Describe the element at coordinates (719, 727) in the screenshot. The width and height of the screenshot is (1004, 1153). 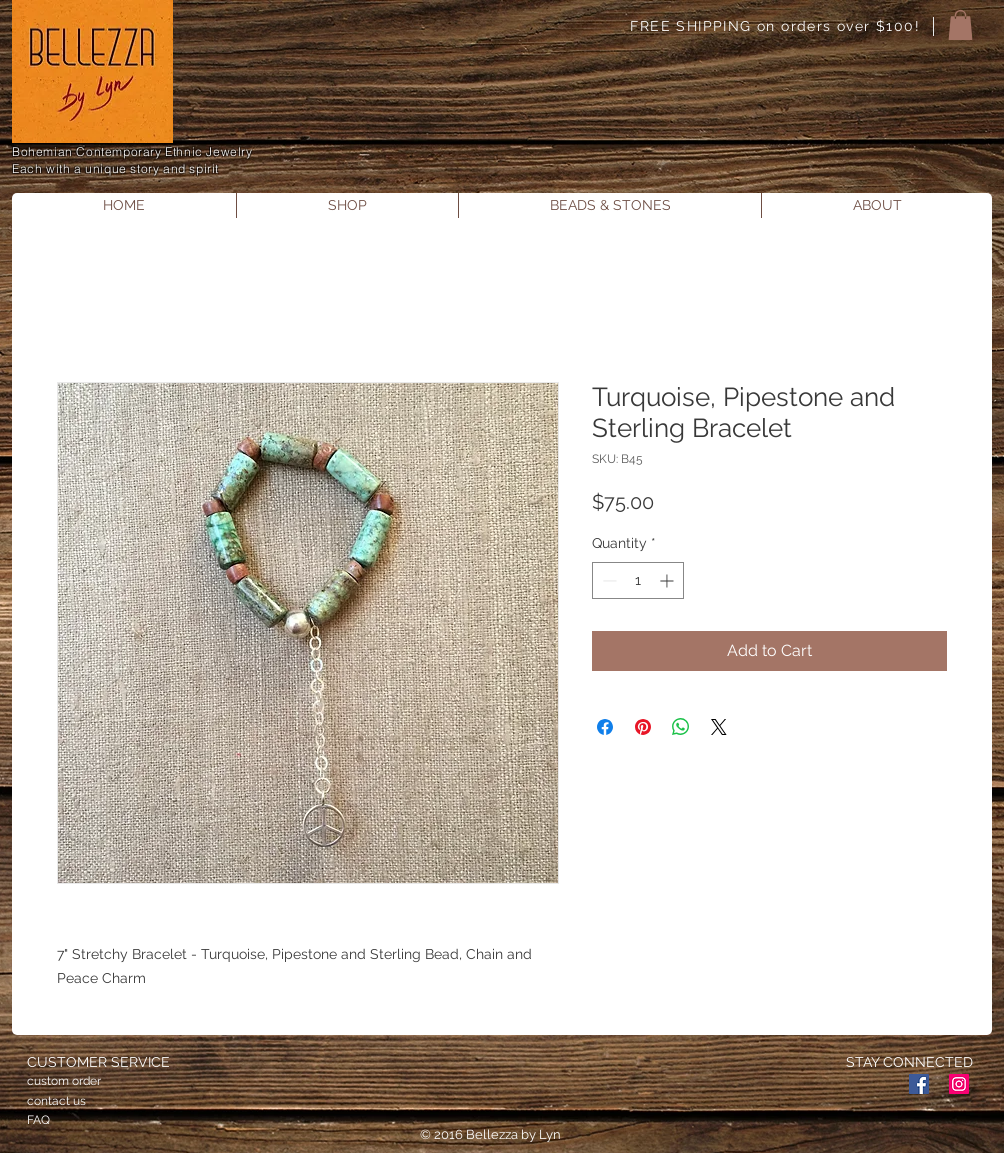
I see `[Share on X]` at that location.